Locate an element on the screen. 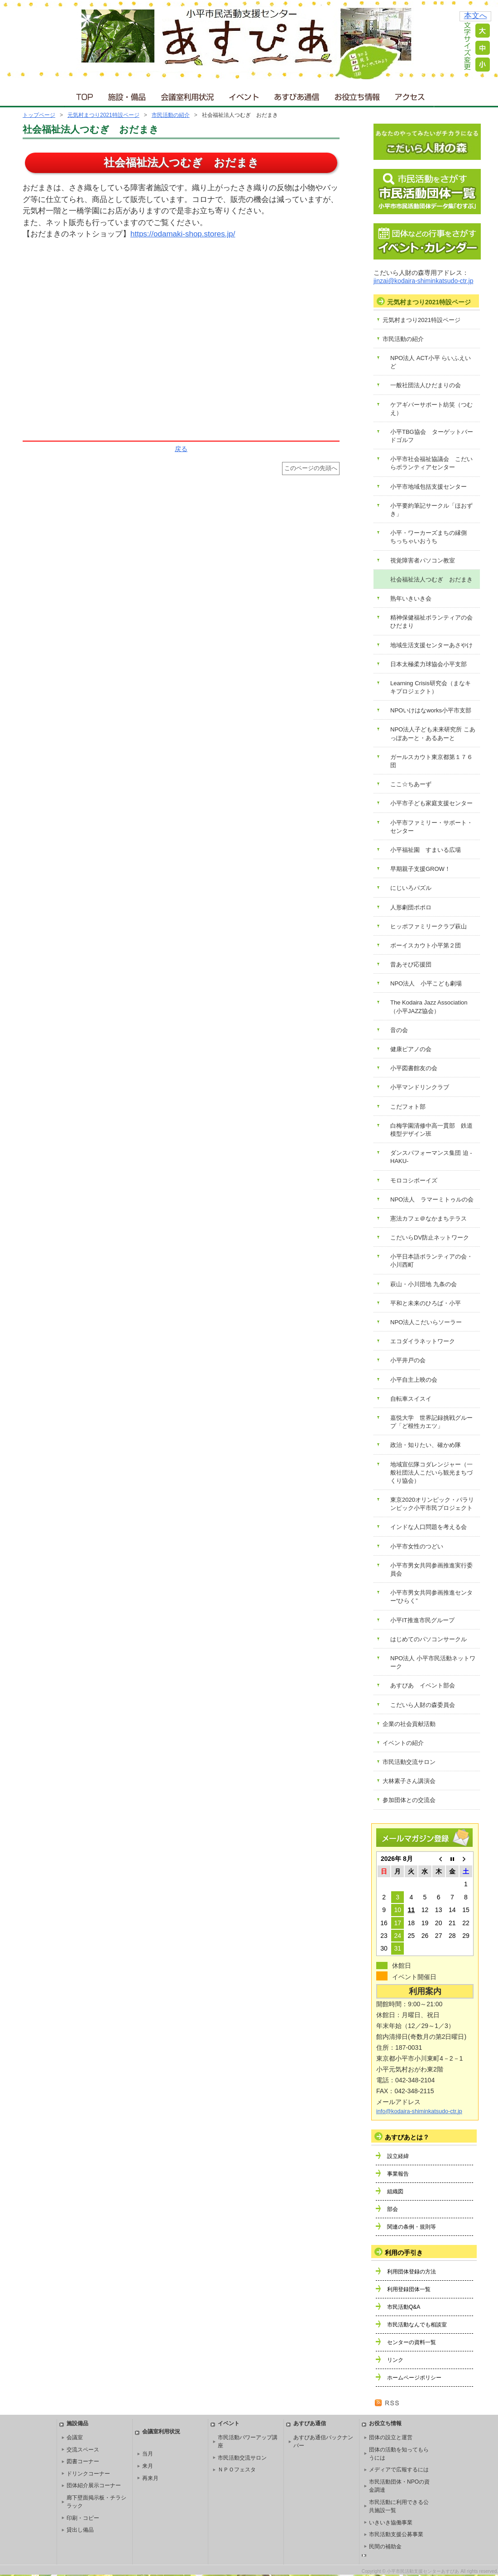  元気村まつり2021特設ページ is located at coordinates (103, 115).